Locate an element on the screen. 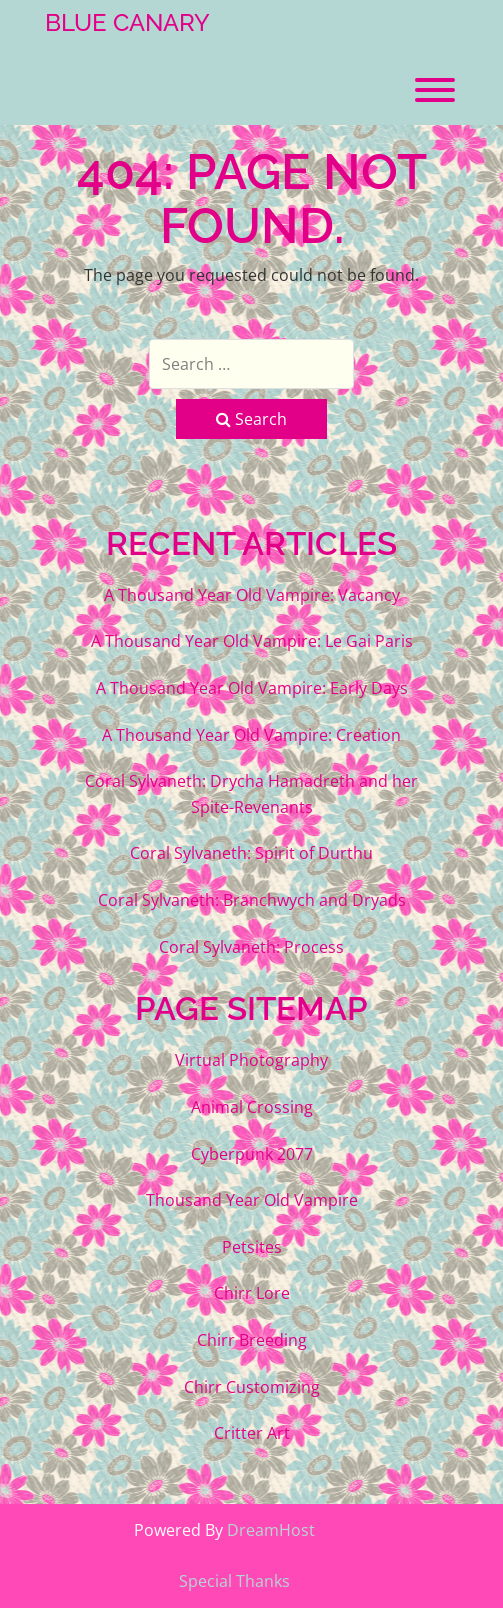 The width and height of the screenshot is (503, 1608). Cyberpunk 2077 is located at coordinates (252, 1154).